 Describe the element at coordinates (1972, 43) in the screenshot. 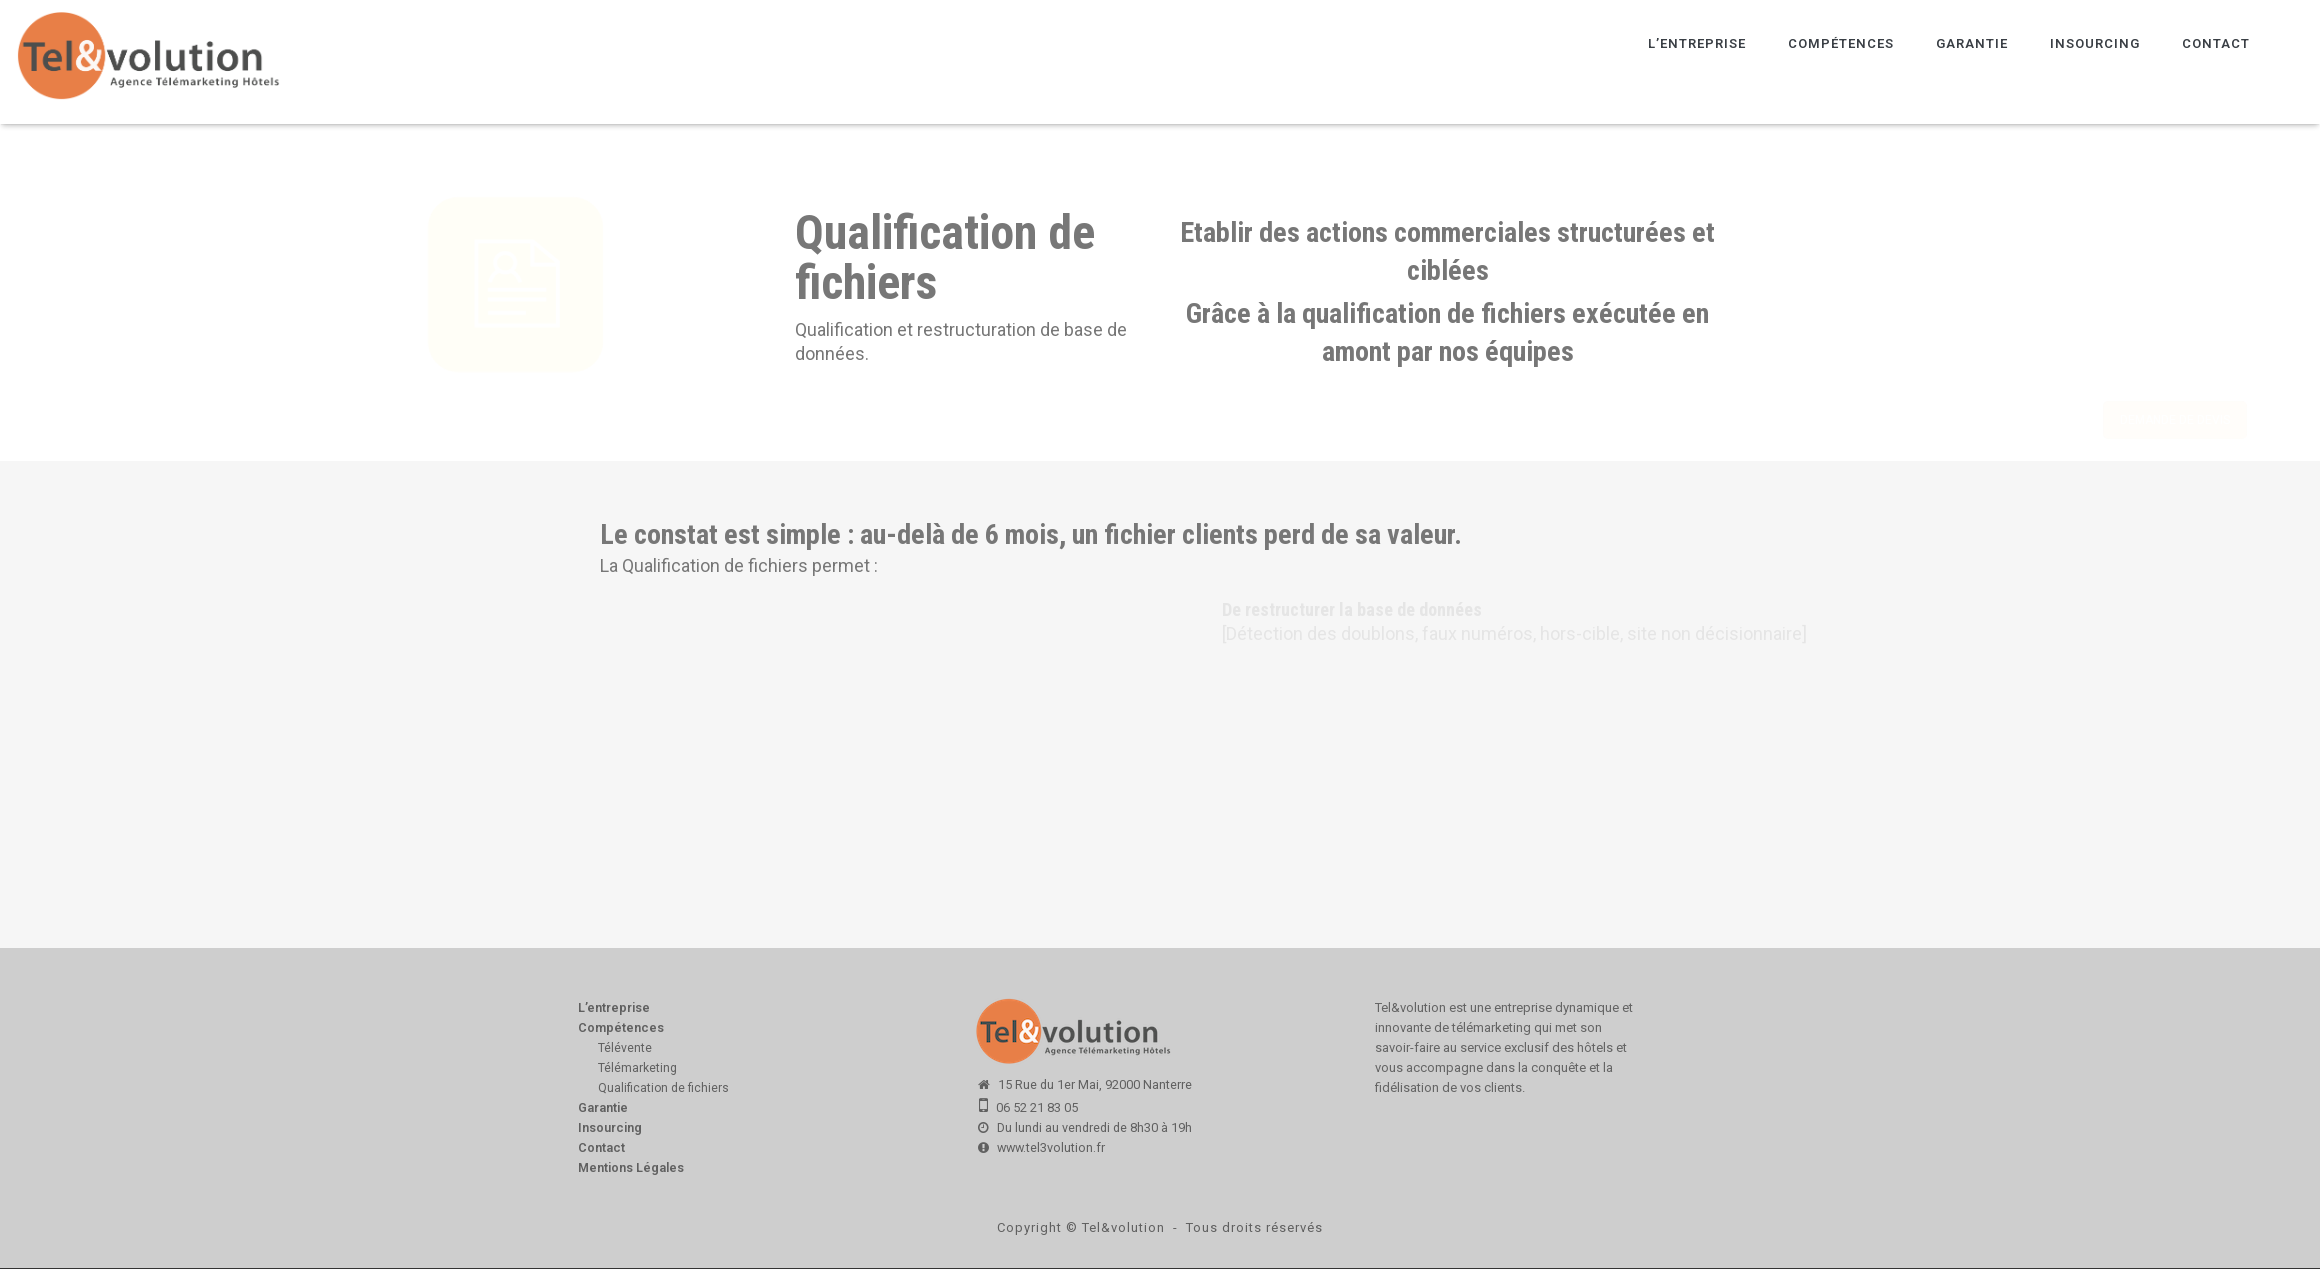

I see `Garantie` at that location.